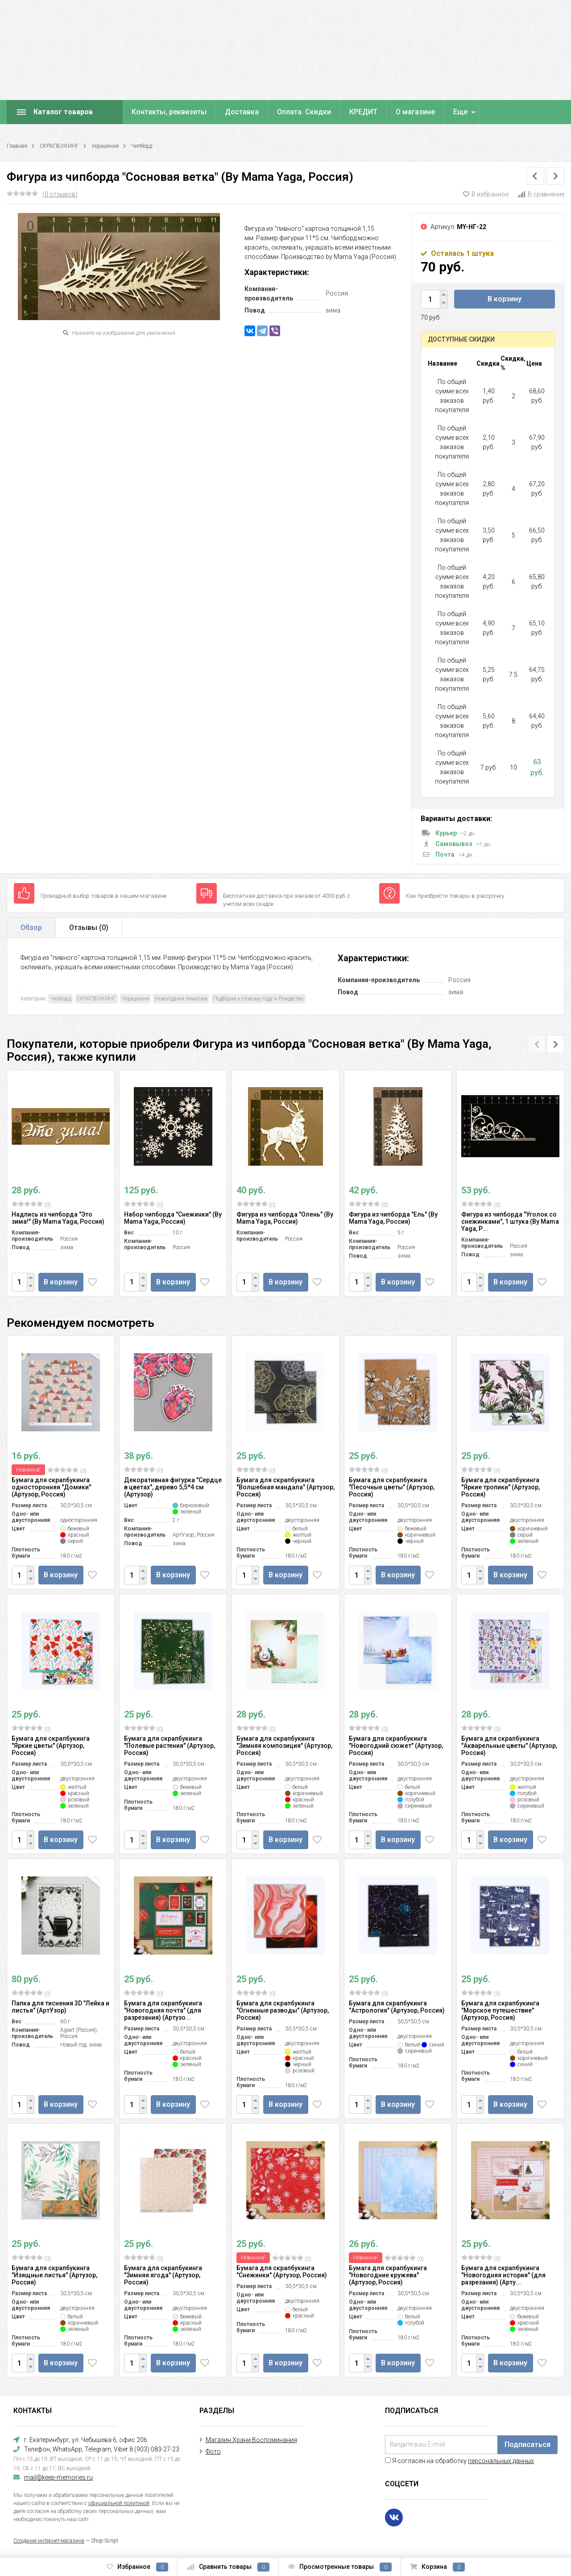  What do you see at coordinates (504, 299) in the screenshot?
I see `В корзину` at bounding box center [504, 299].